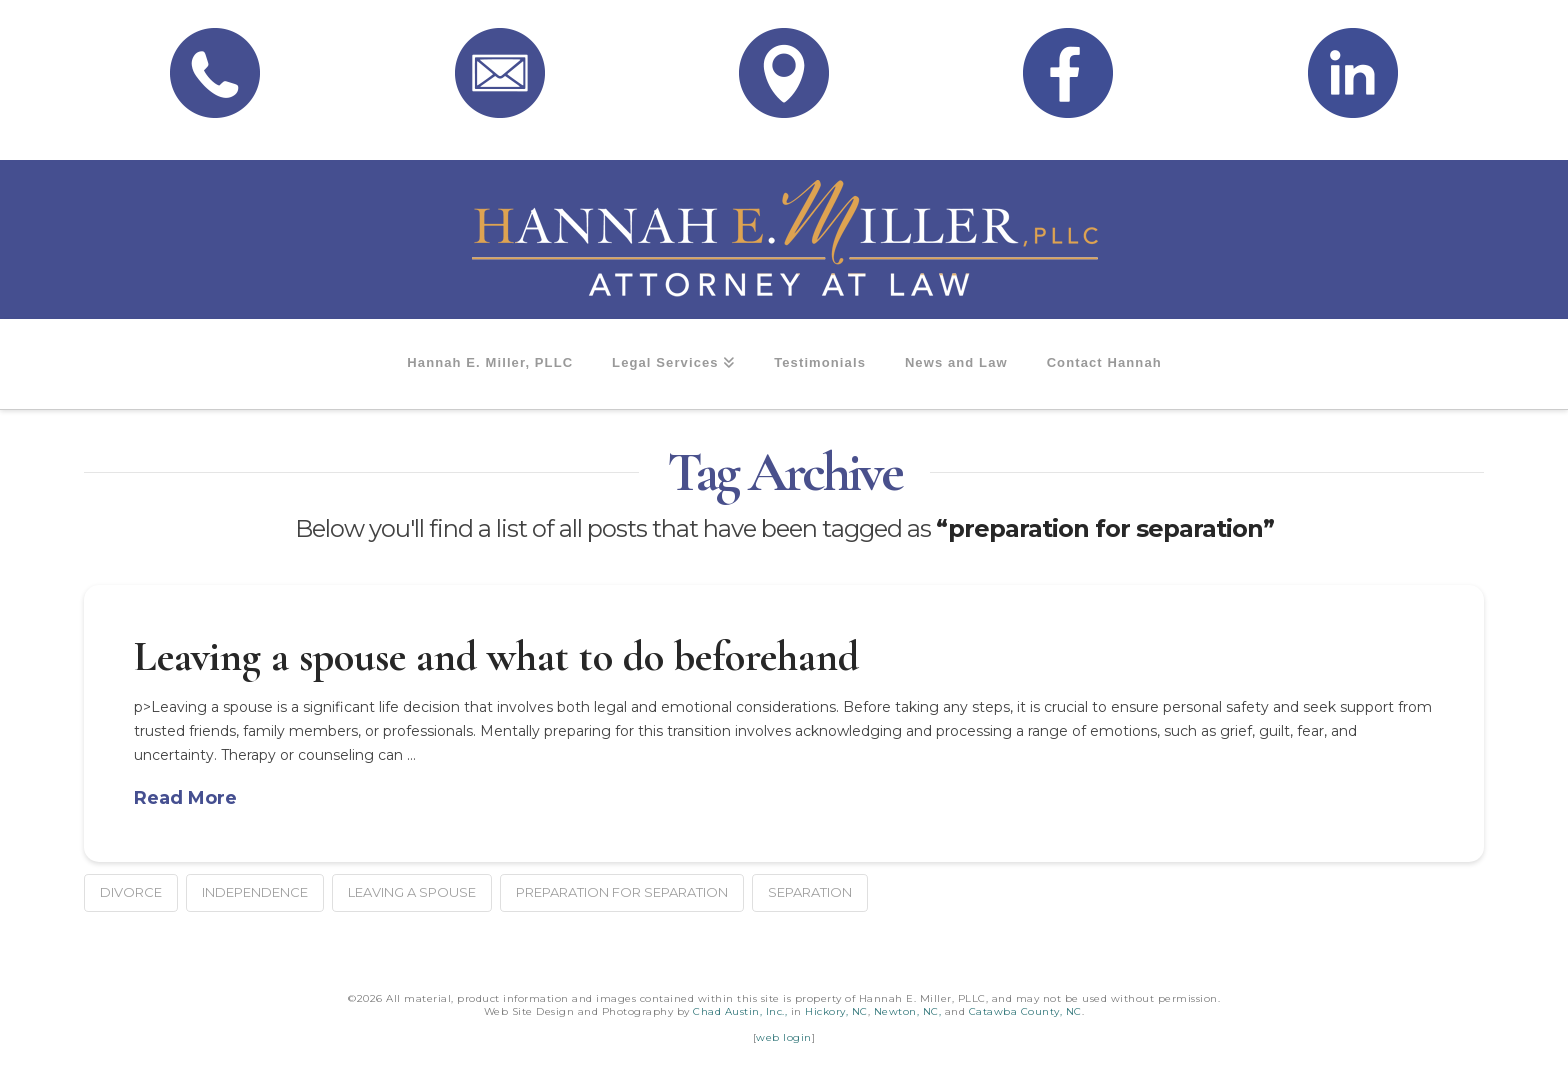 This screenshot has height=1067, width=1568. Describe the element at coordinates (131, 892) in the screenshot. I see `divorce` at that location.